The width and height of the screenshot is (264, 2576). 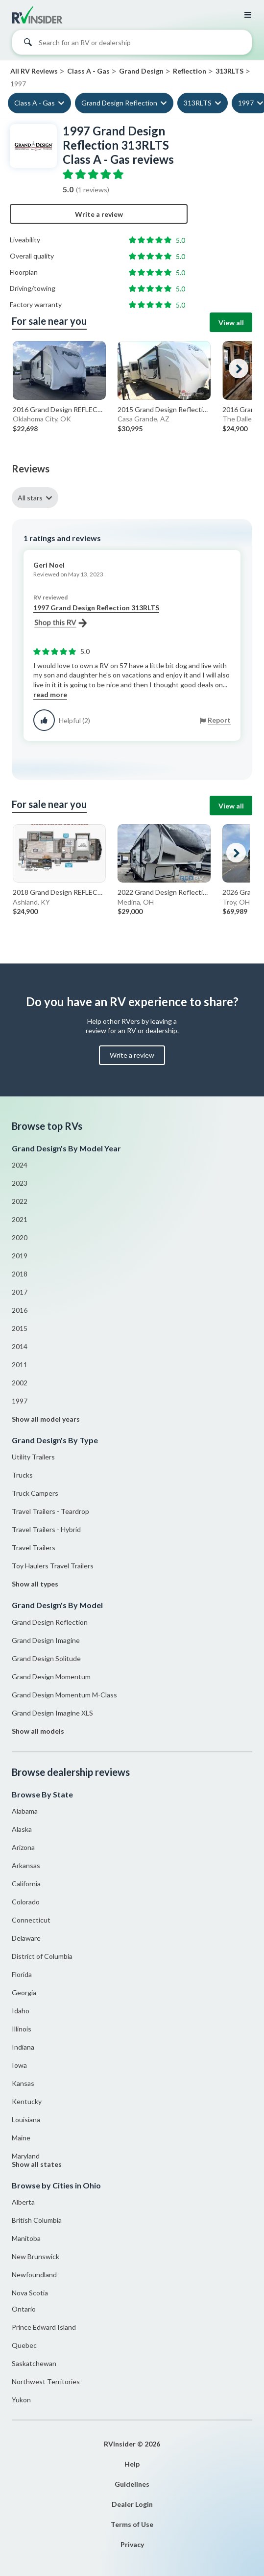 What do you see at coordinates (46, 2381) in the screenshot?
I see `Northwest Territories` at bounding box center [46, 2381].